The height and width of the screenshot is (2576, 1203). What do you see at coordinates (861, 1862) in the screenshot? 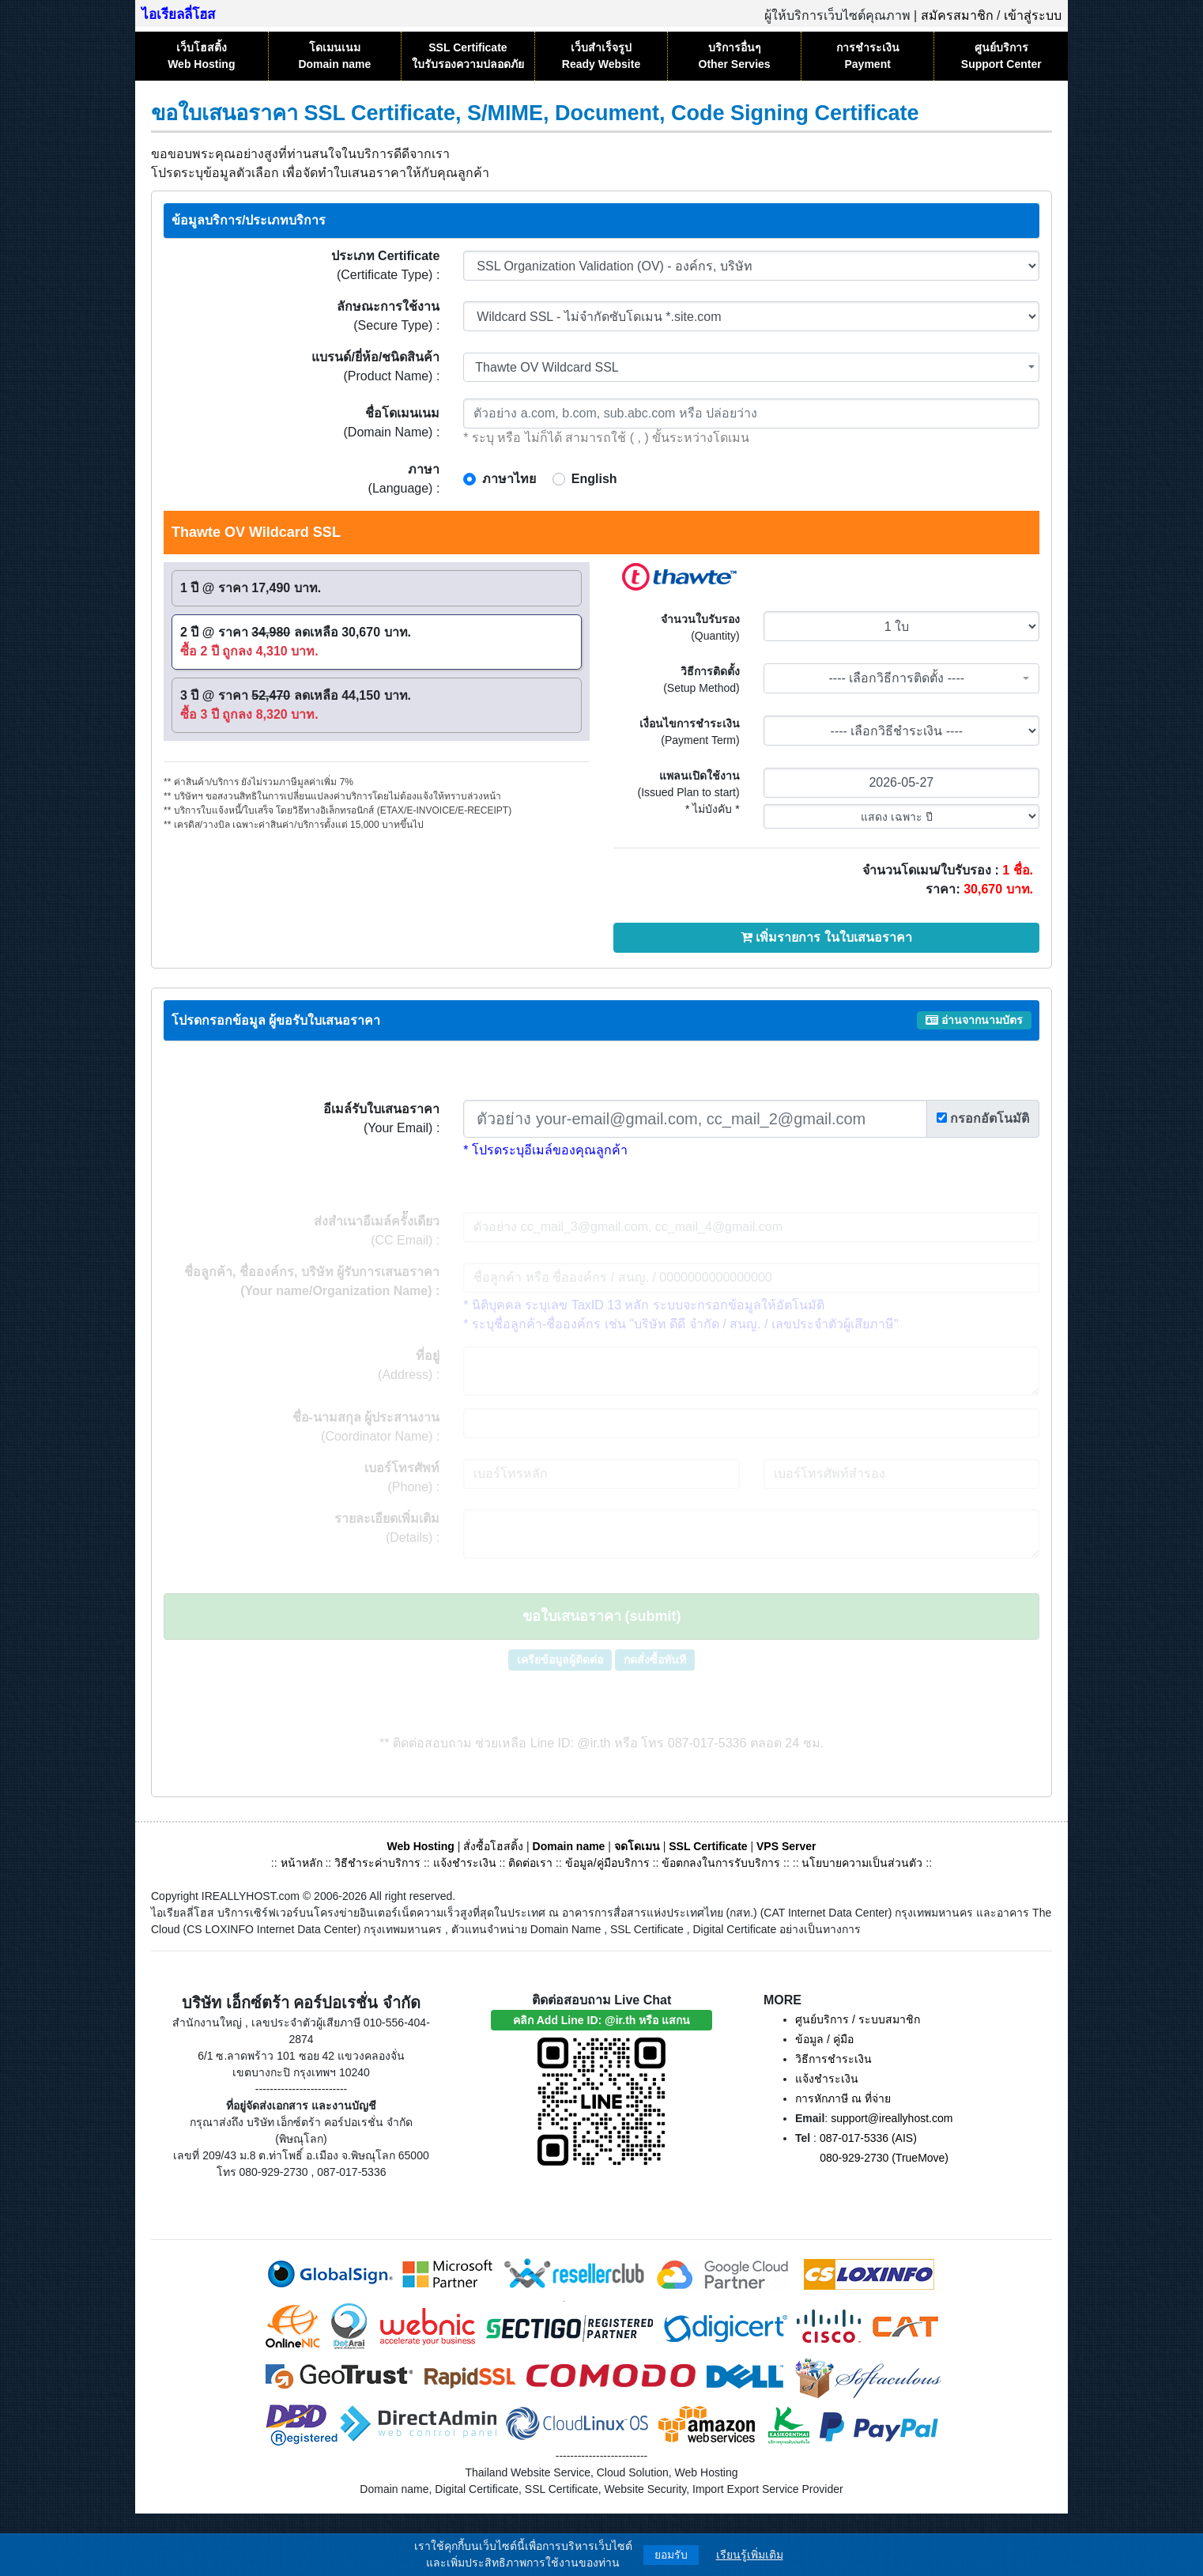
I see `นโยบายความเป็นส่วนตัว` at bounding box center [861, 1862].